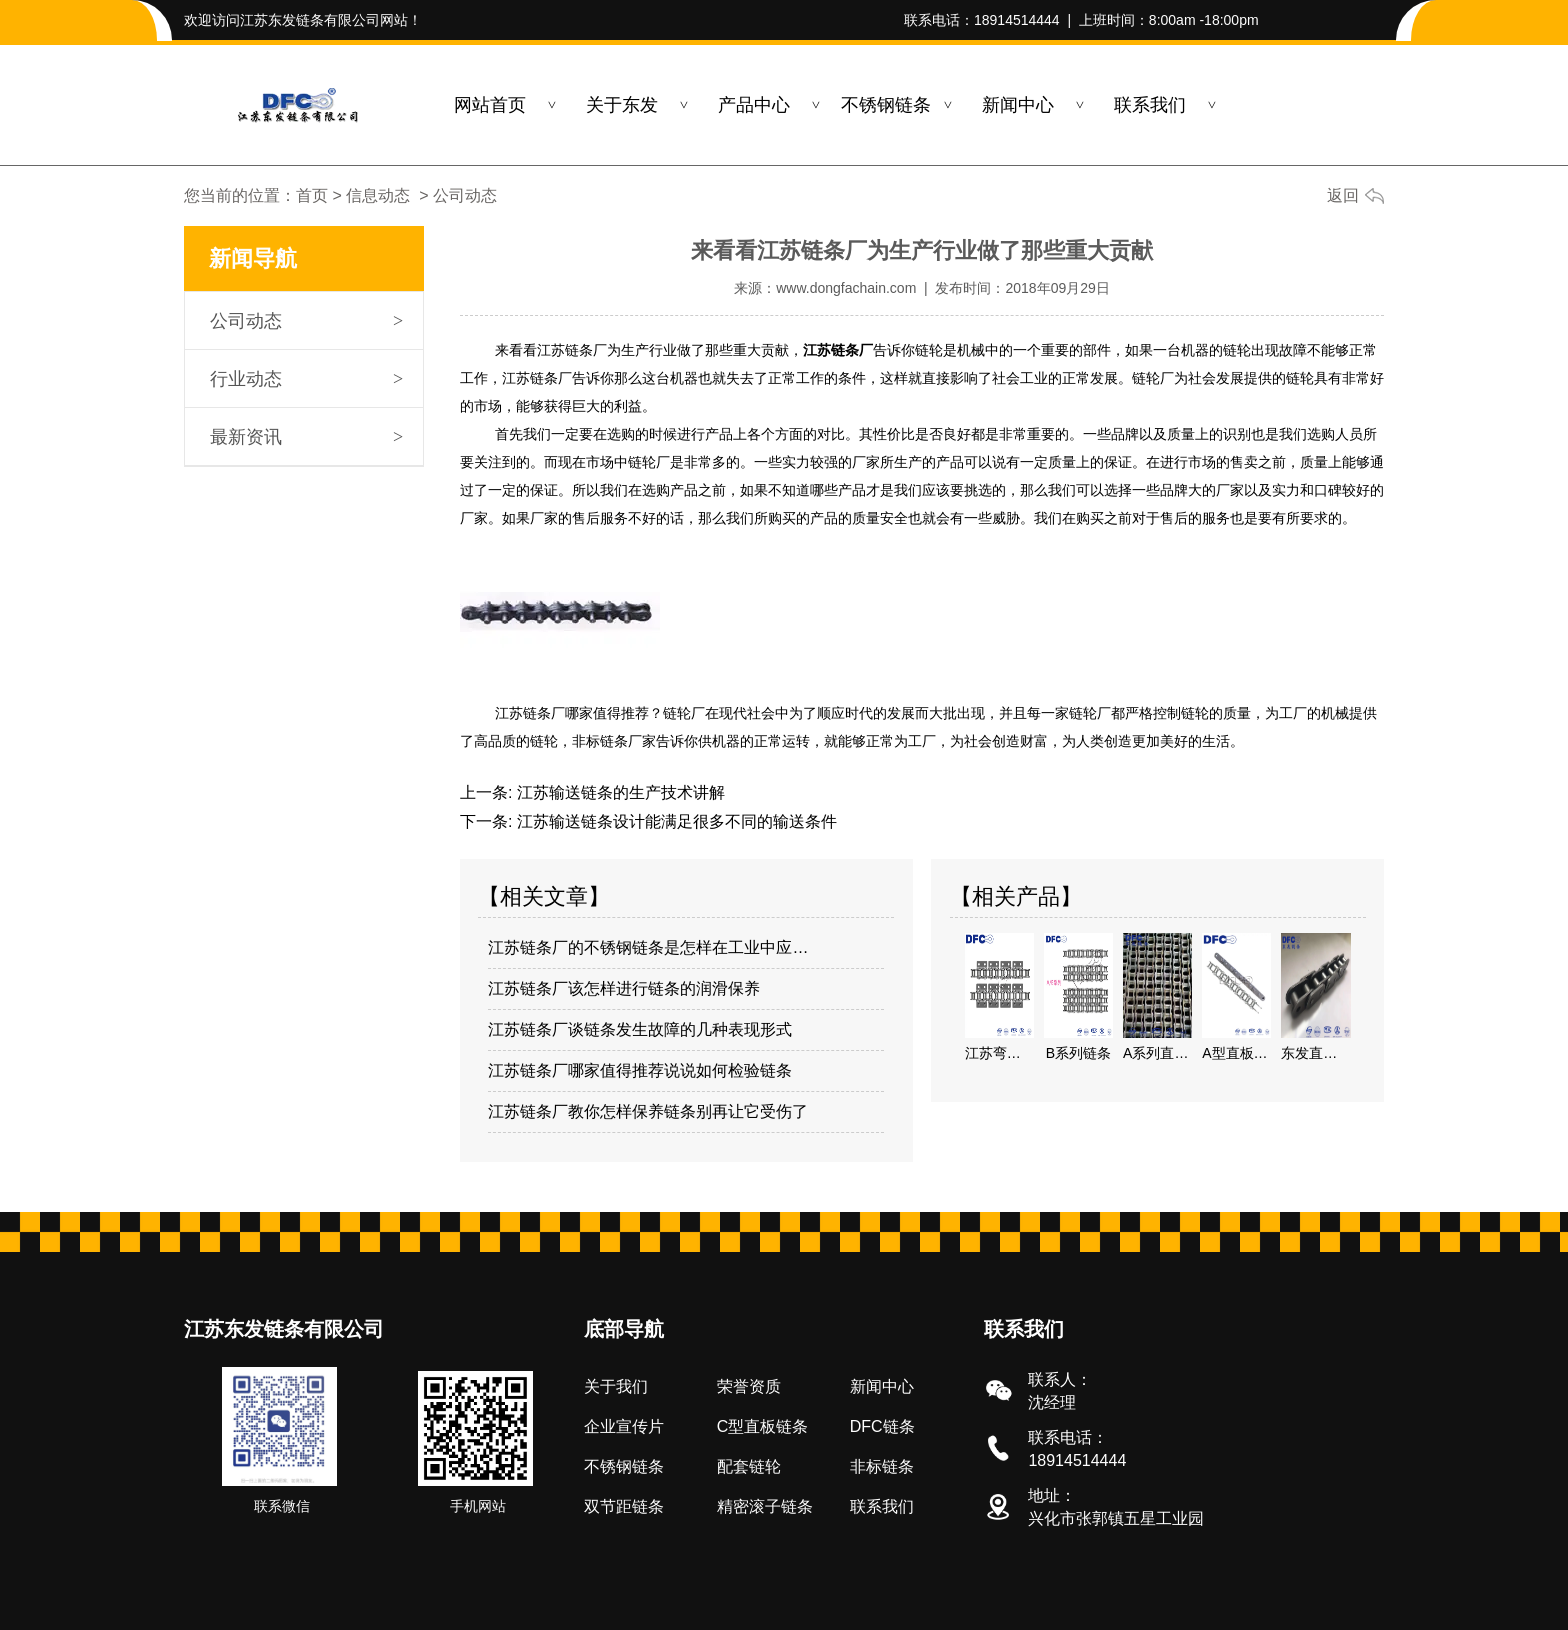 The width and height of the screenshot is (1568, 1630). I want to click on 企业宣传片, so click(624, 1425).